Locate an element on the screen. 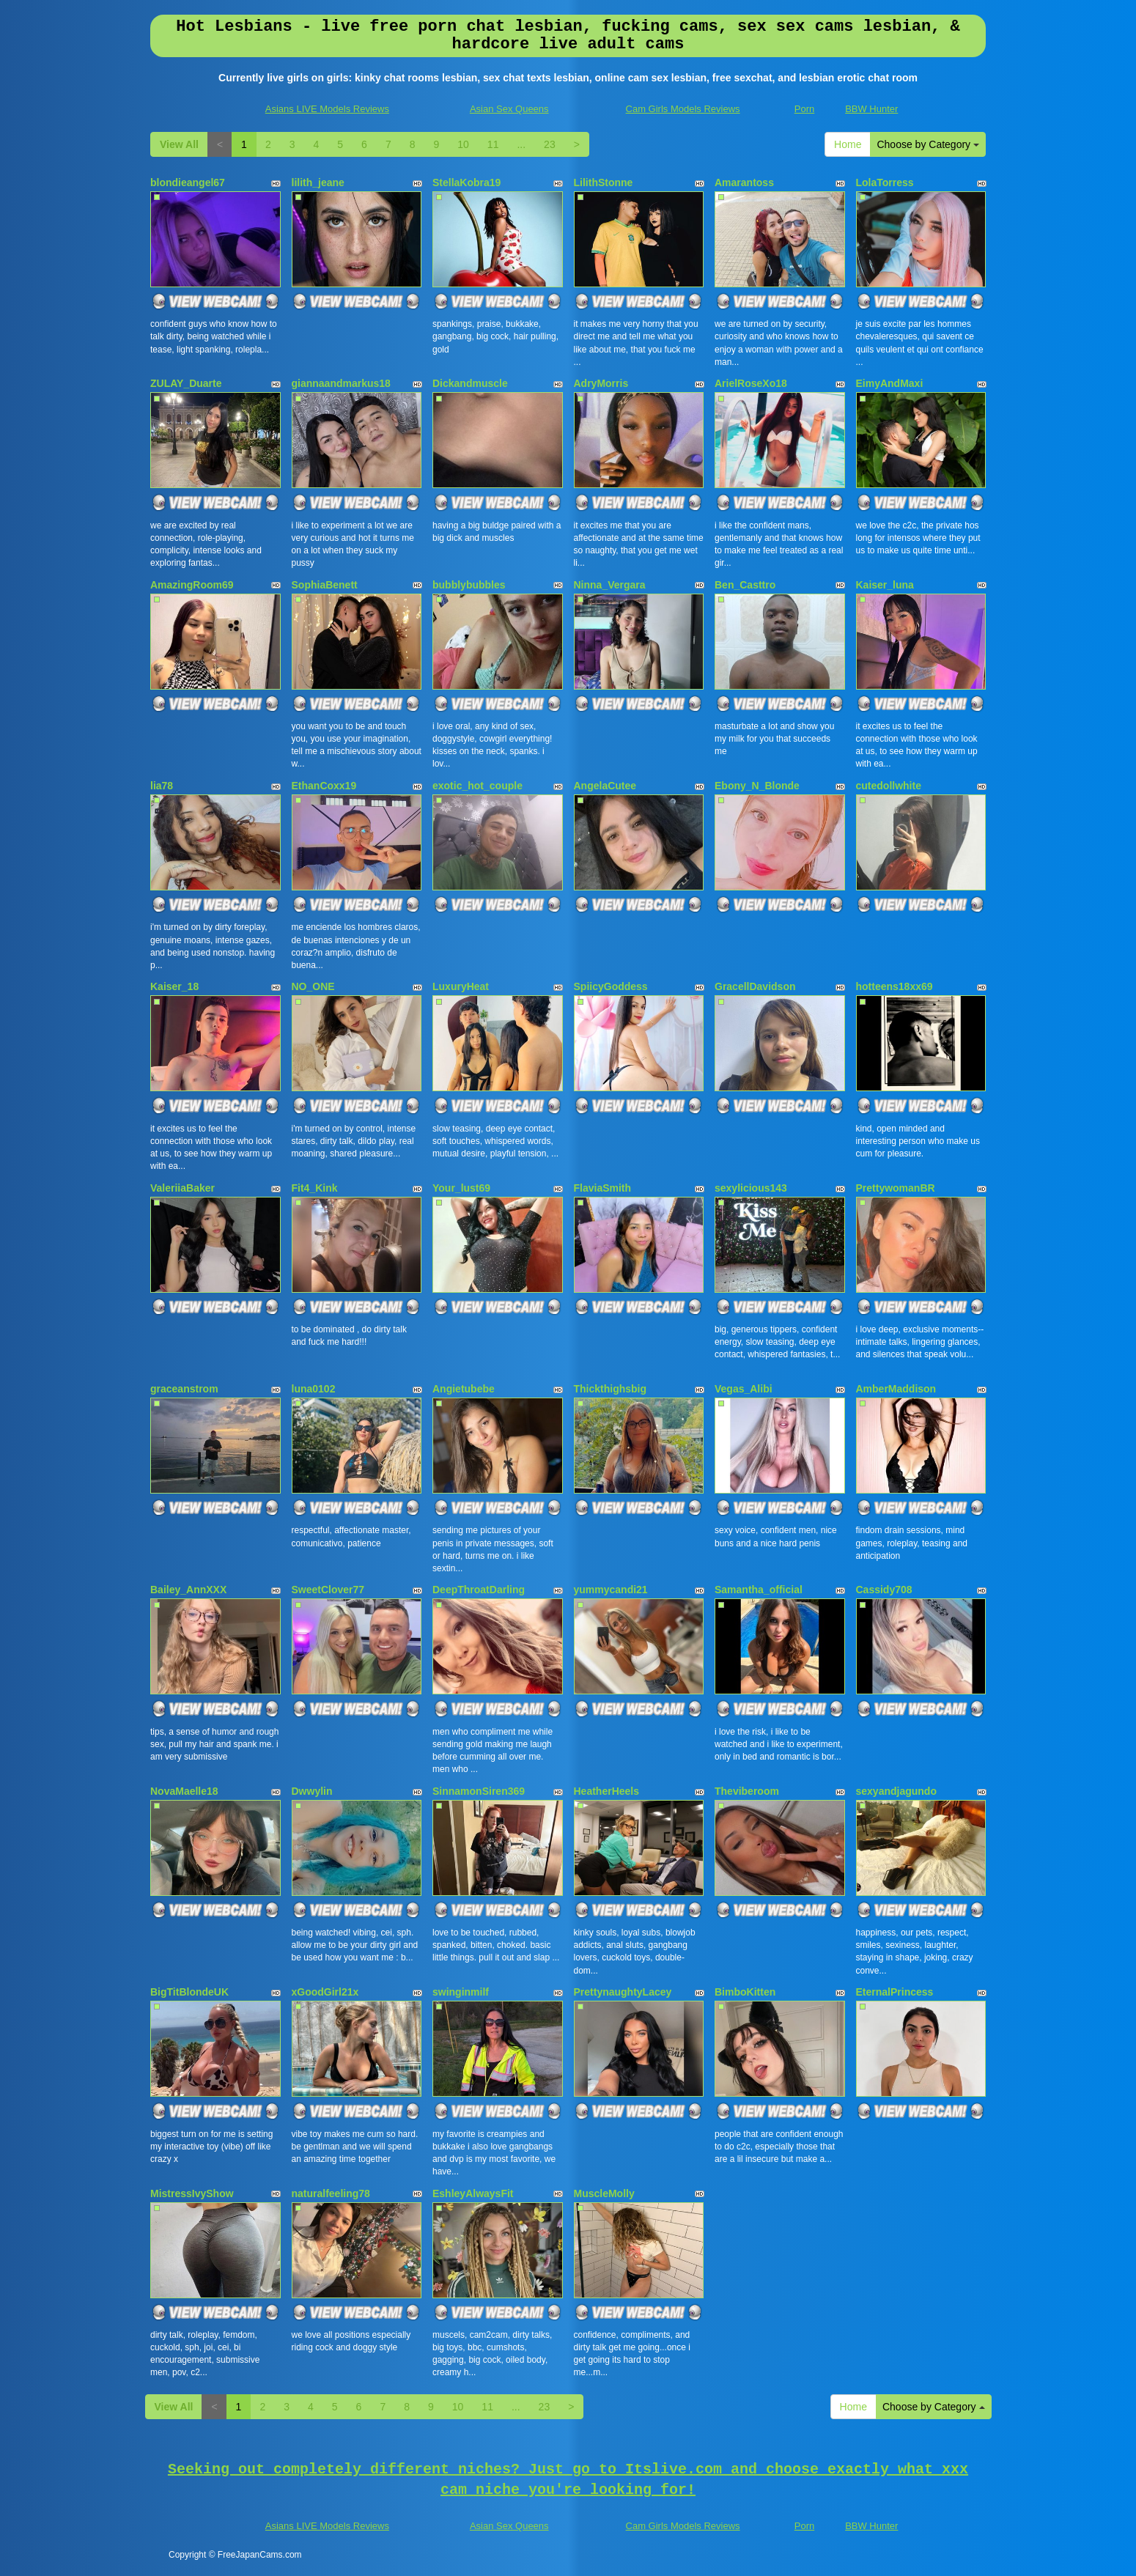 The width and height of the screenshot is (1136, 2576). EshleyAlwaysFit is located at coordinates (473, 2193).